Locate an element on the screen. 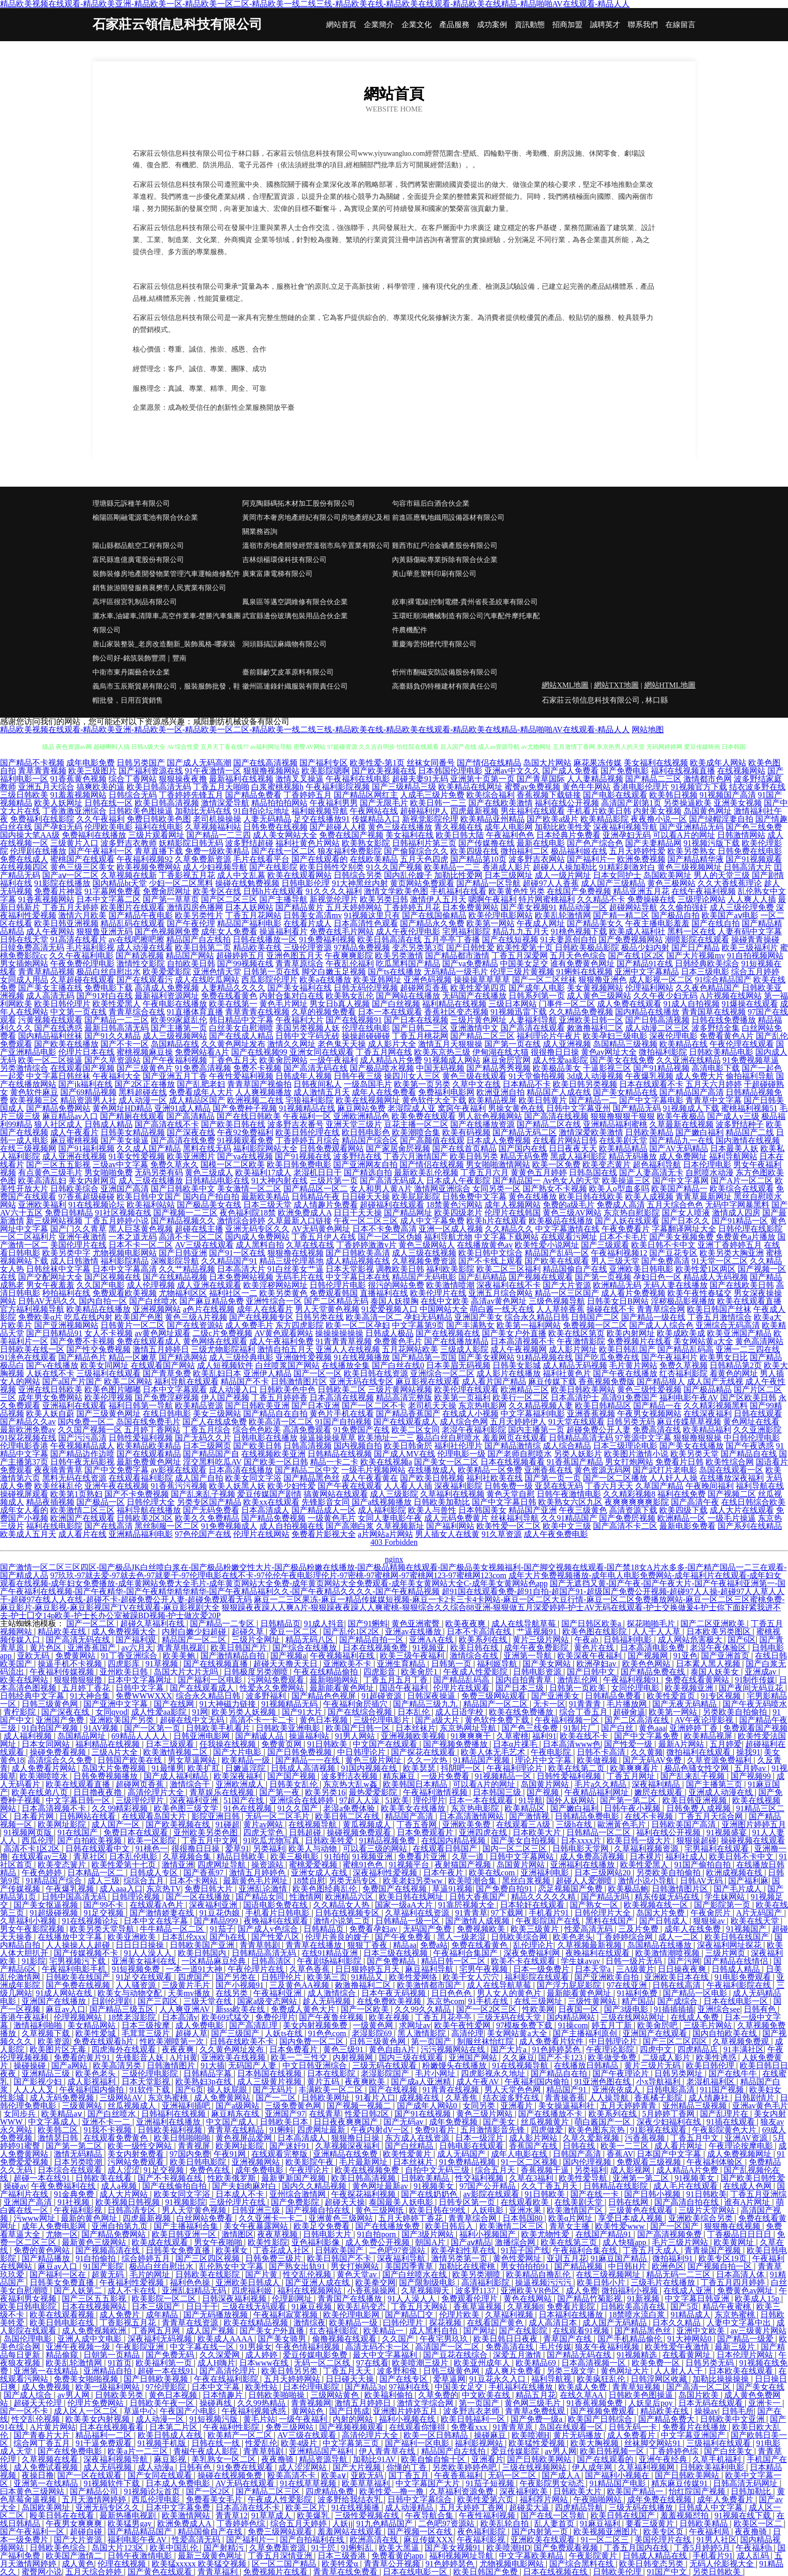 This screenshot has height=2576, width=788. 欧美另类激情 is located at coordinates (399, 955).